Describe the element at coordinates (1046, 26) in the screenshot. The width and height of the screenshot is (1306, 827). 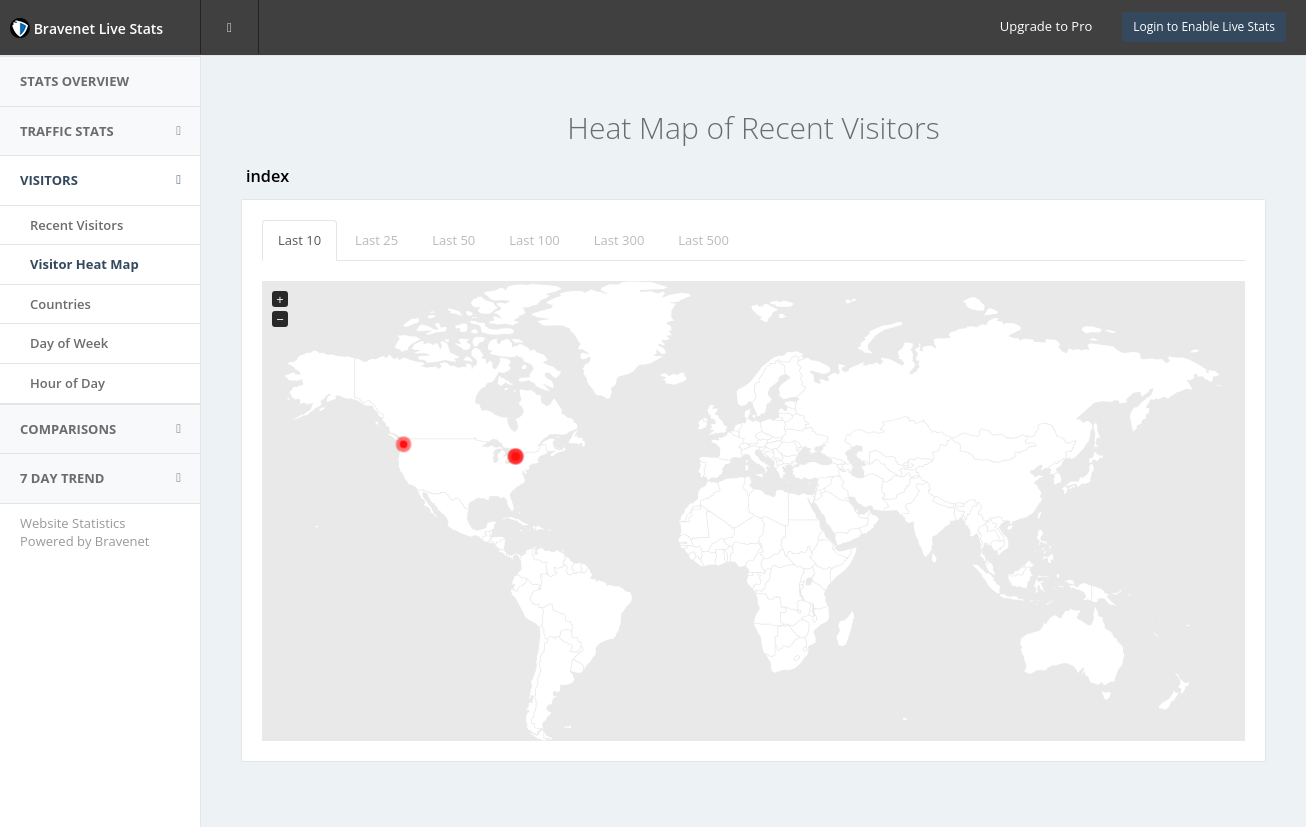
I see `Upgrade to Pro` at that location.